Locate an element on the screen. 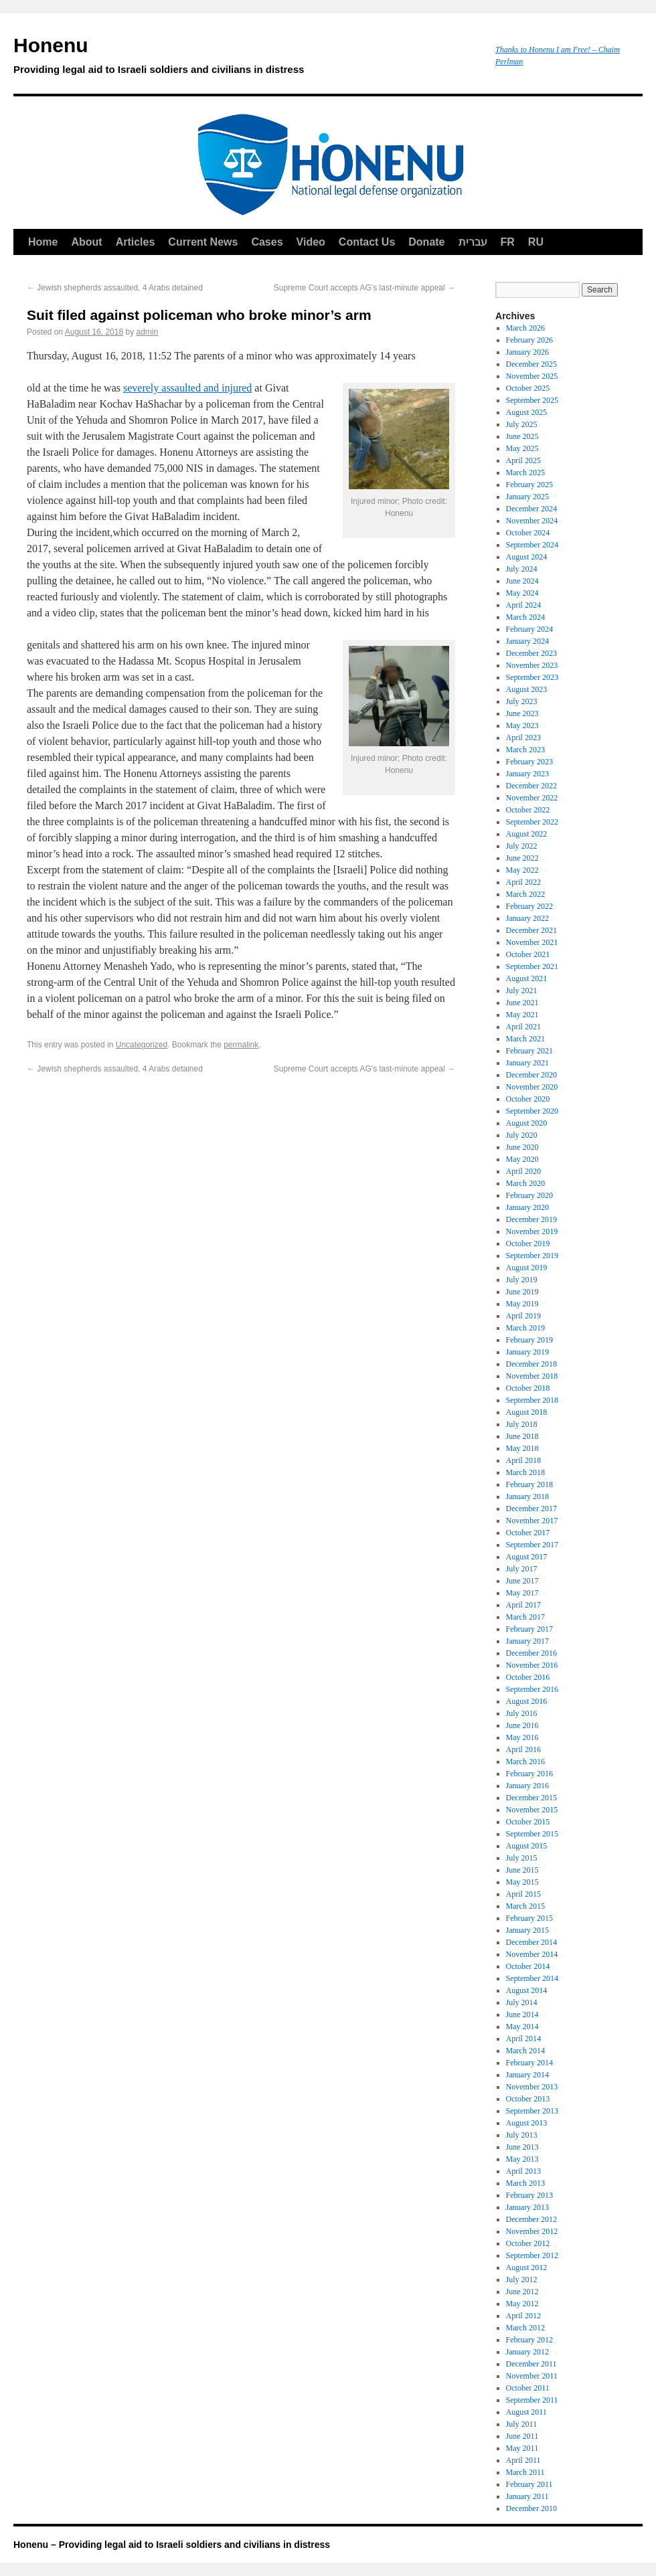 The image size is (656, 2576). June 2020 is located at coordinates (522, 1147).